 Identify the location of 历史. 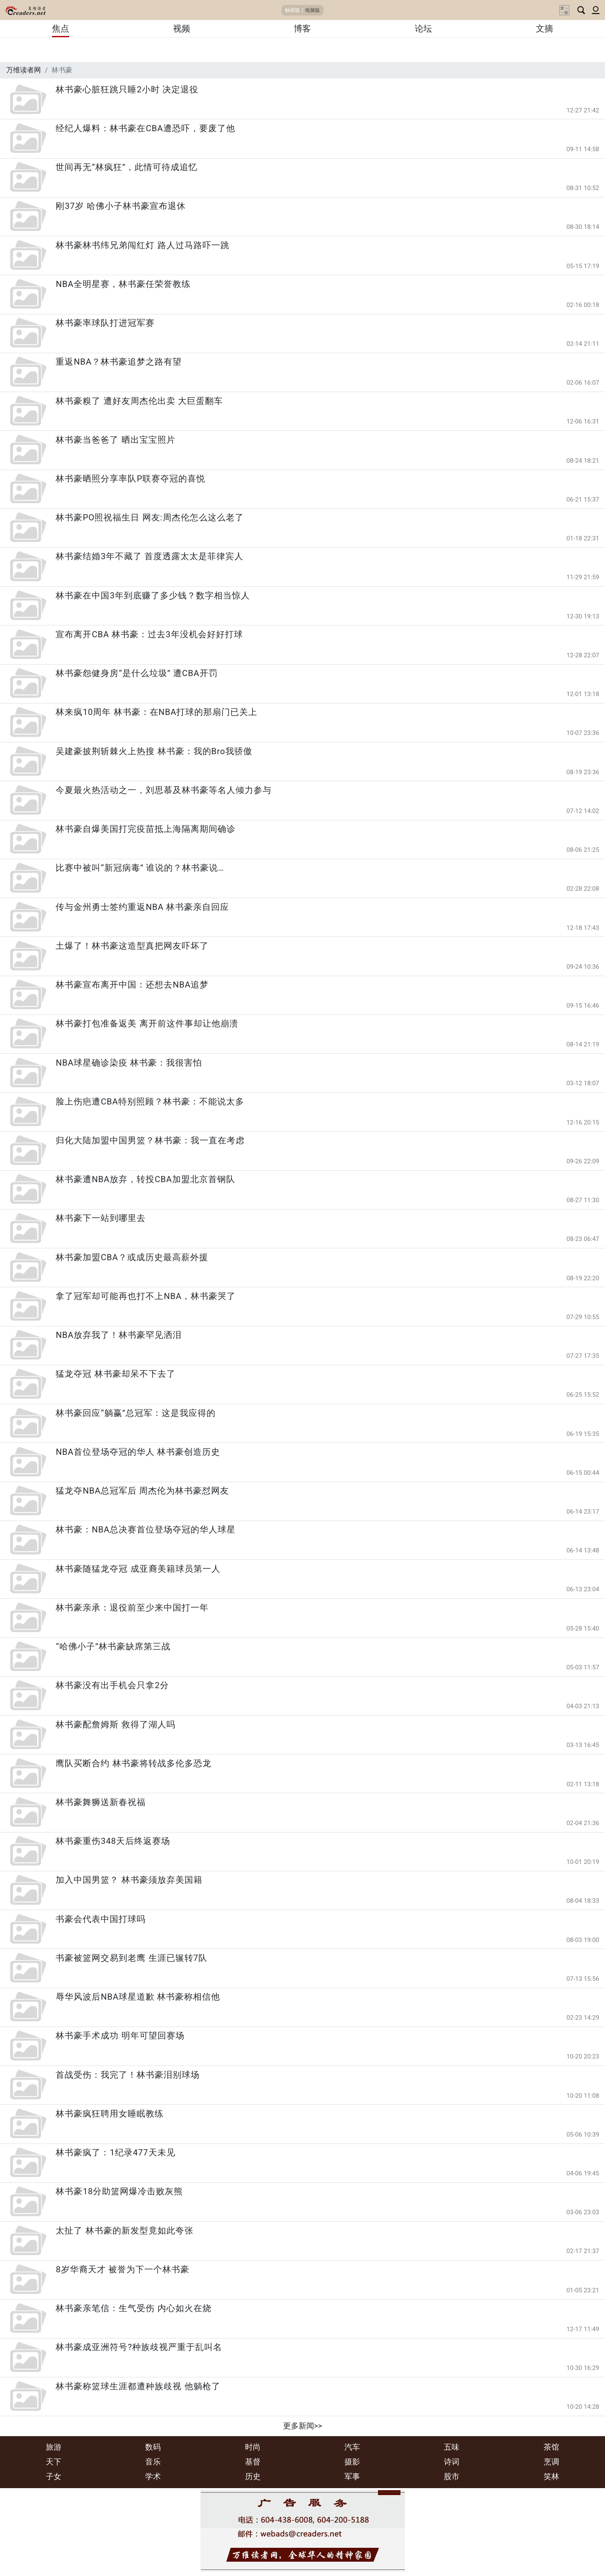
(253, 2476).